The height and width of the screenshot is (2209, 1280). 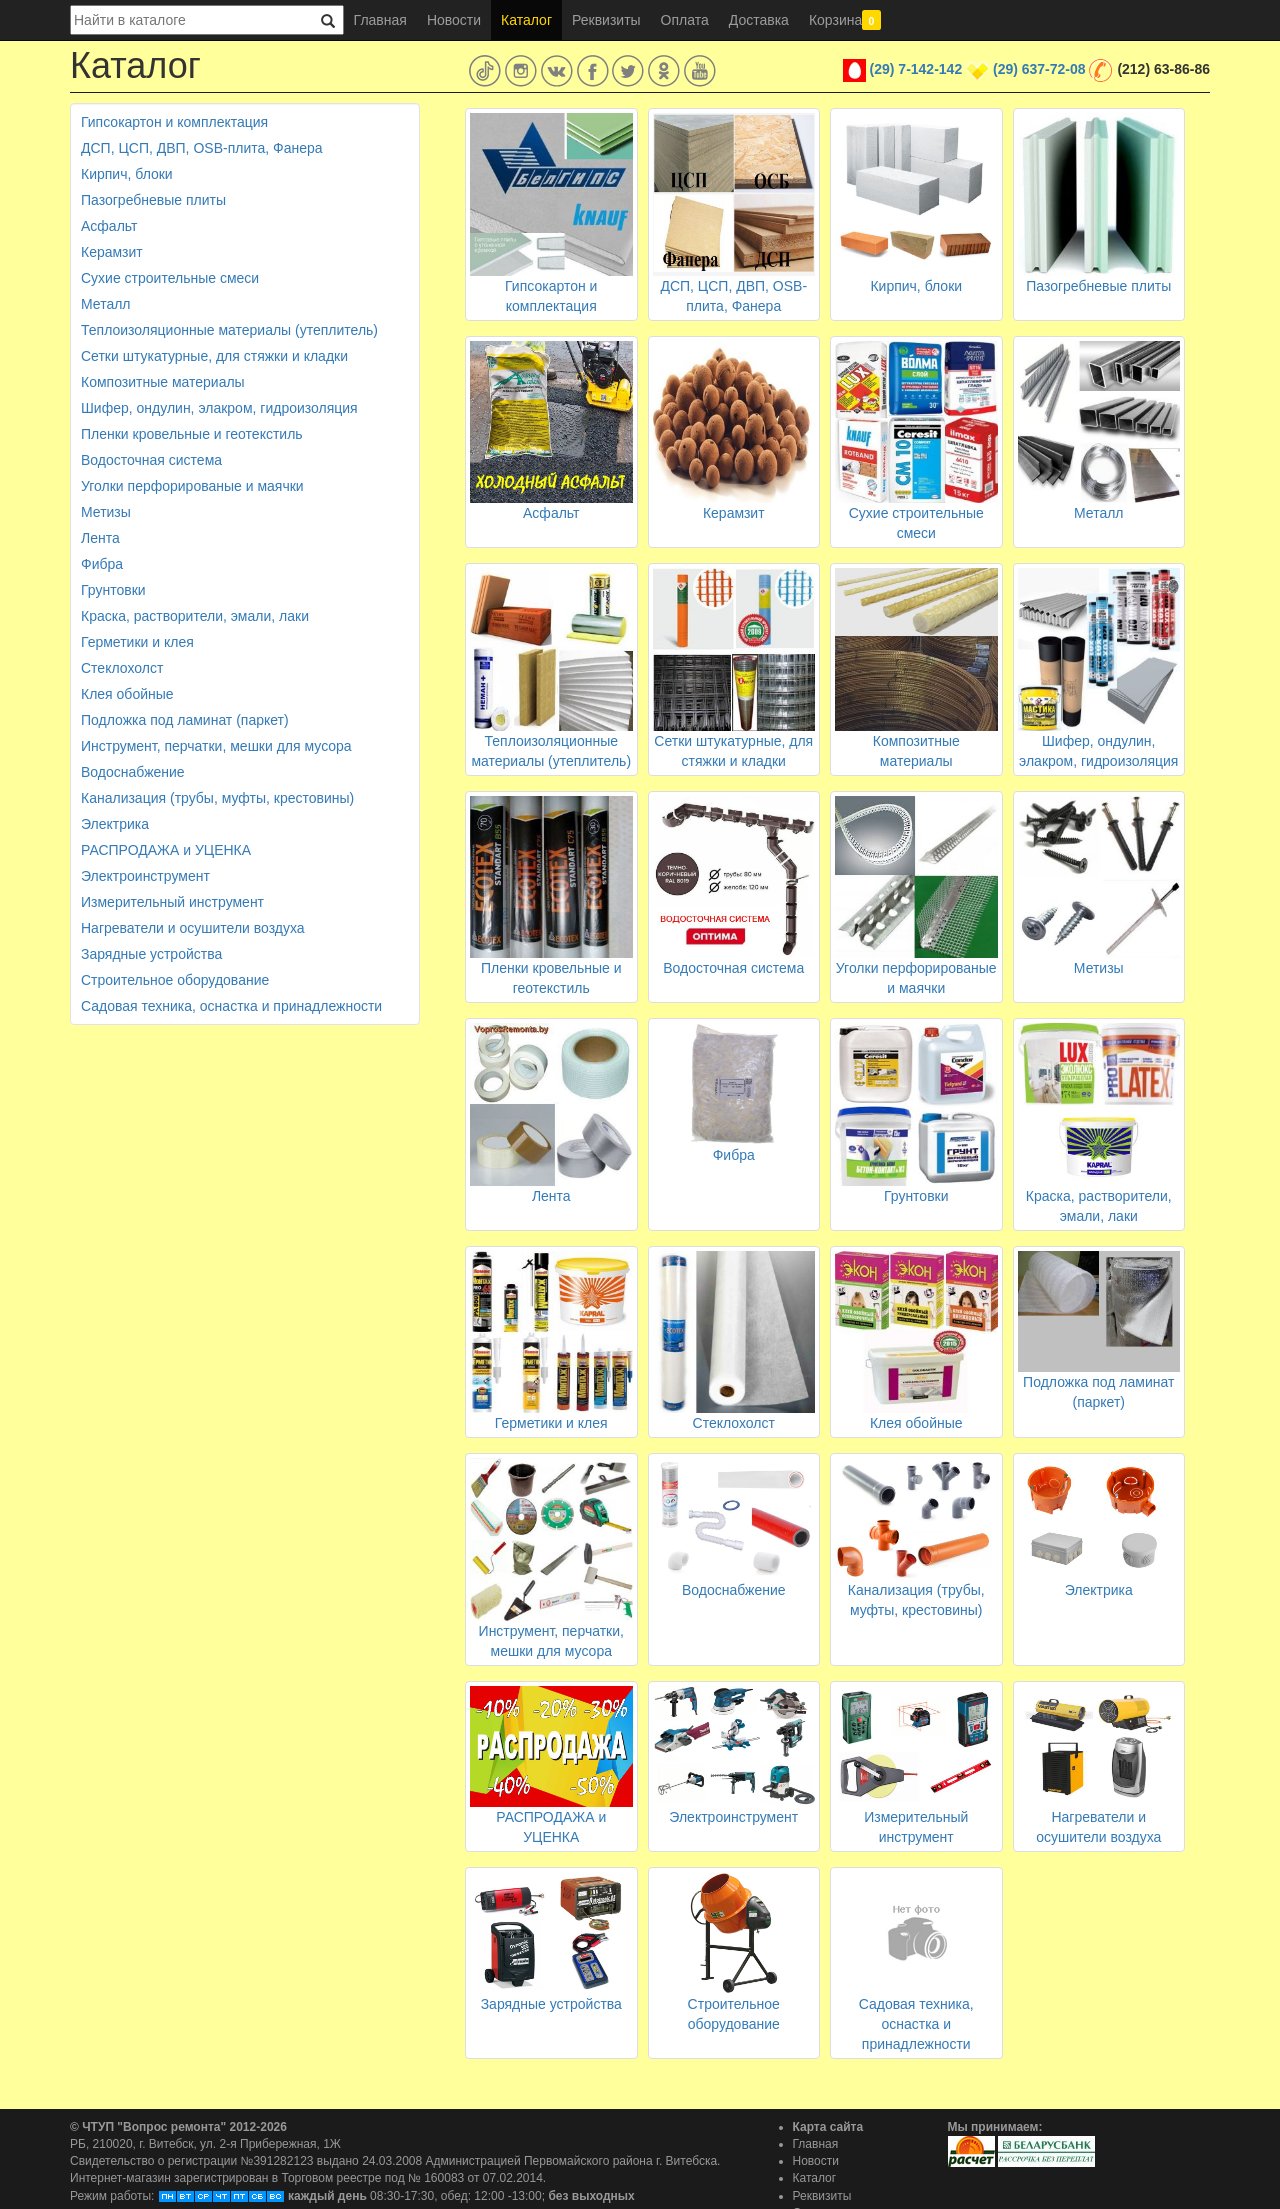 I want to click on Метизы, so click(x=106, y=512).